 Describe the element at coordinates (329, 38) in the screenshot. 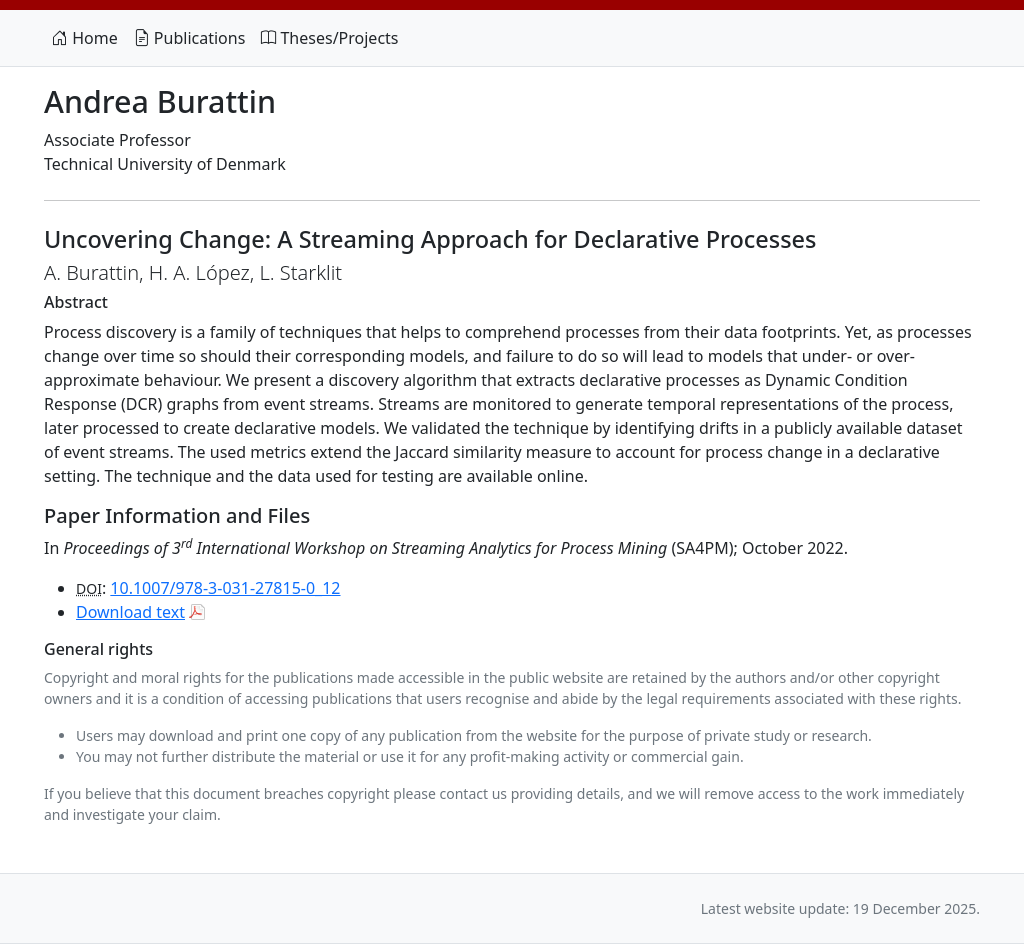

I see `Theses/Projects` at that location.